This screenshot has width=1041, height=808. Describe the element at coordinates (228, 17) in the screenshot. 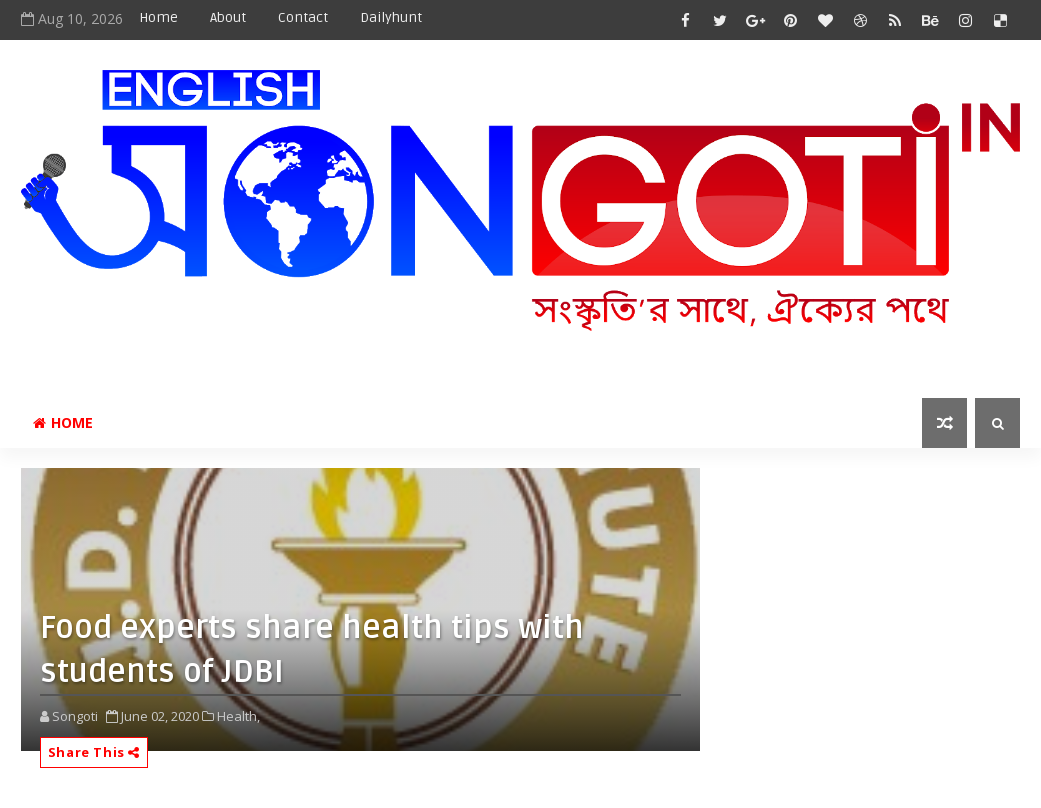

I see `About` at that location.